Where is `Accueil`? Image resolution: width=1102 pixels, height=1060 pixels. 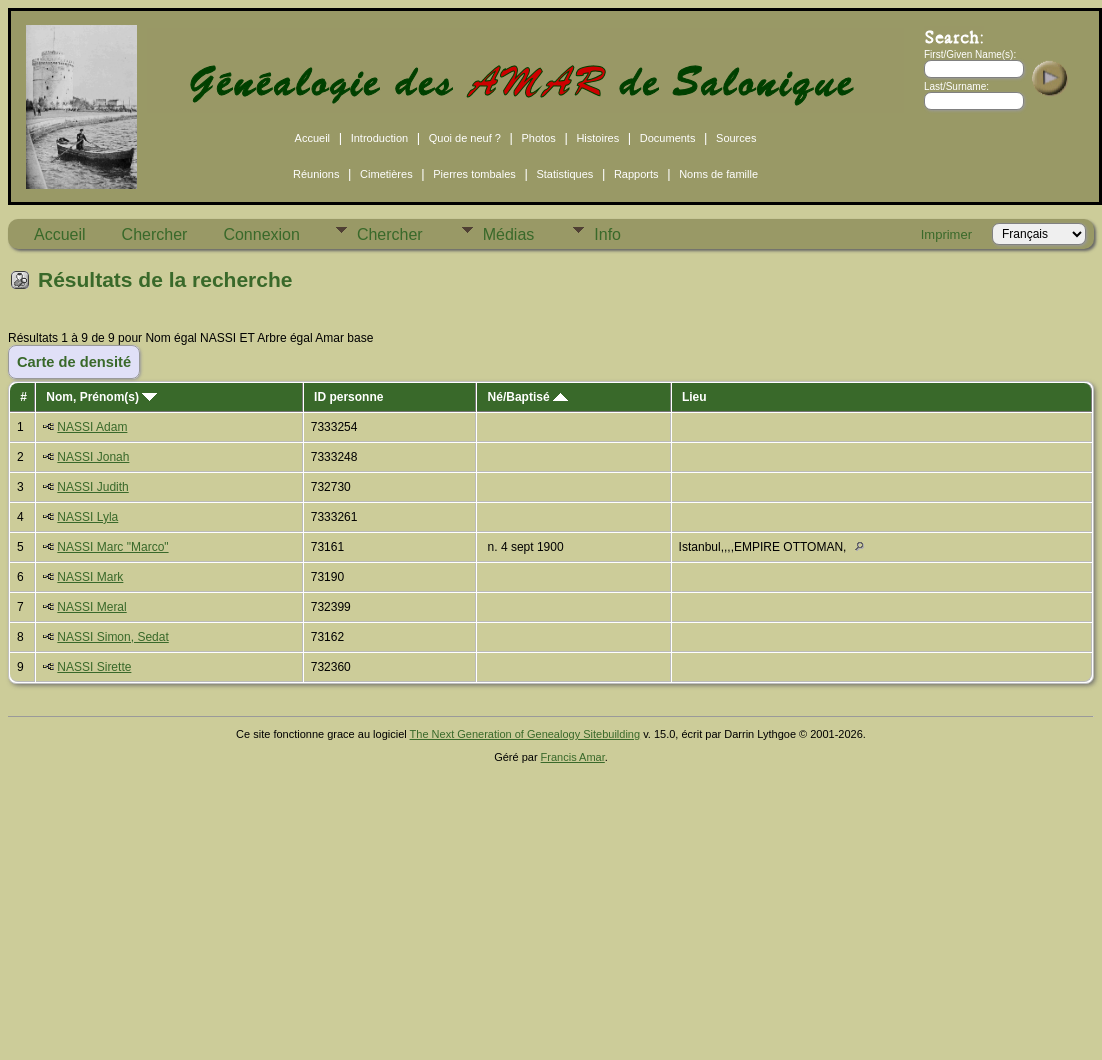
Accueil is located at coordinates (312, 138).